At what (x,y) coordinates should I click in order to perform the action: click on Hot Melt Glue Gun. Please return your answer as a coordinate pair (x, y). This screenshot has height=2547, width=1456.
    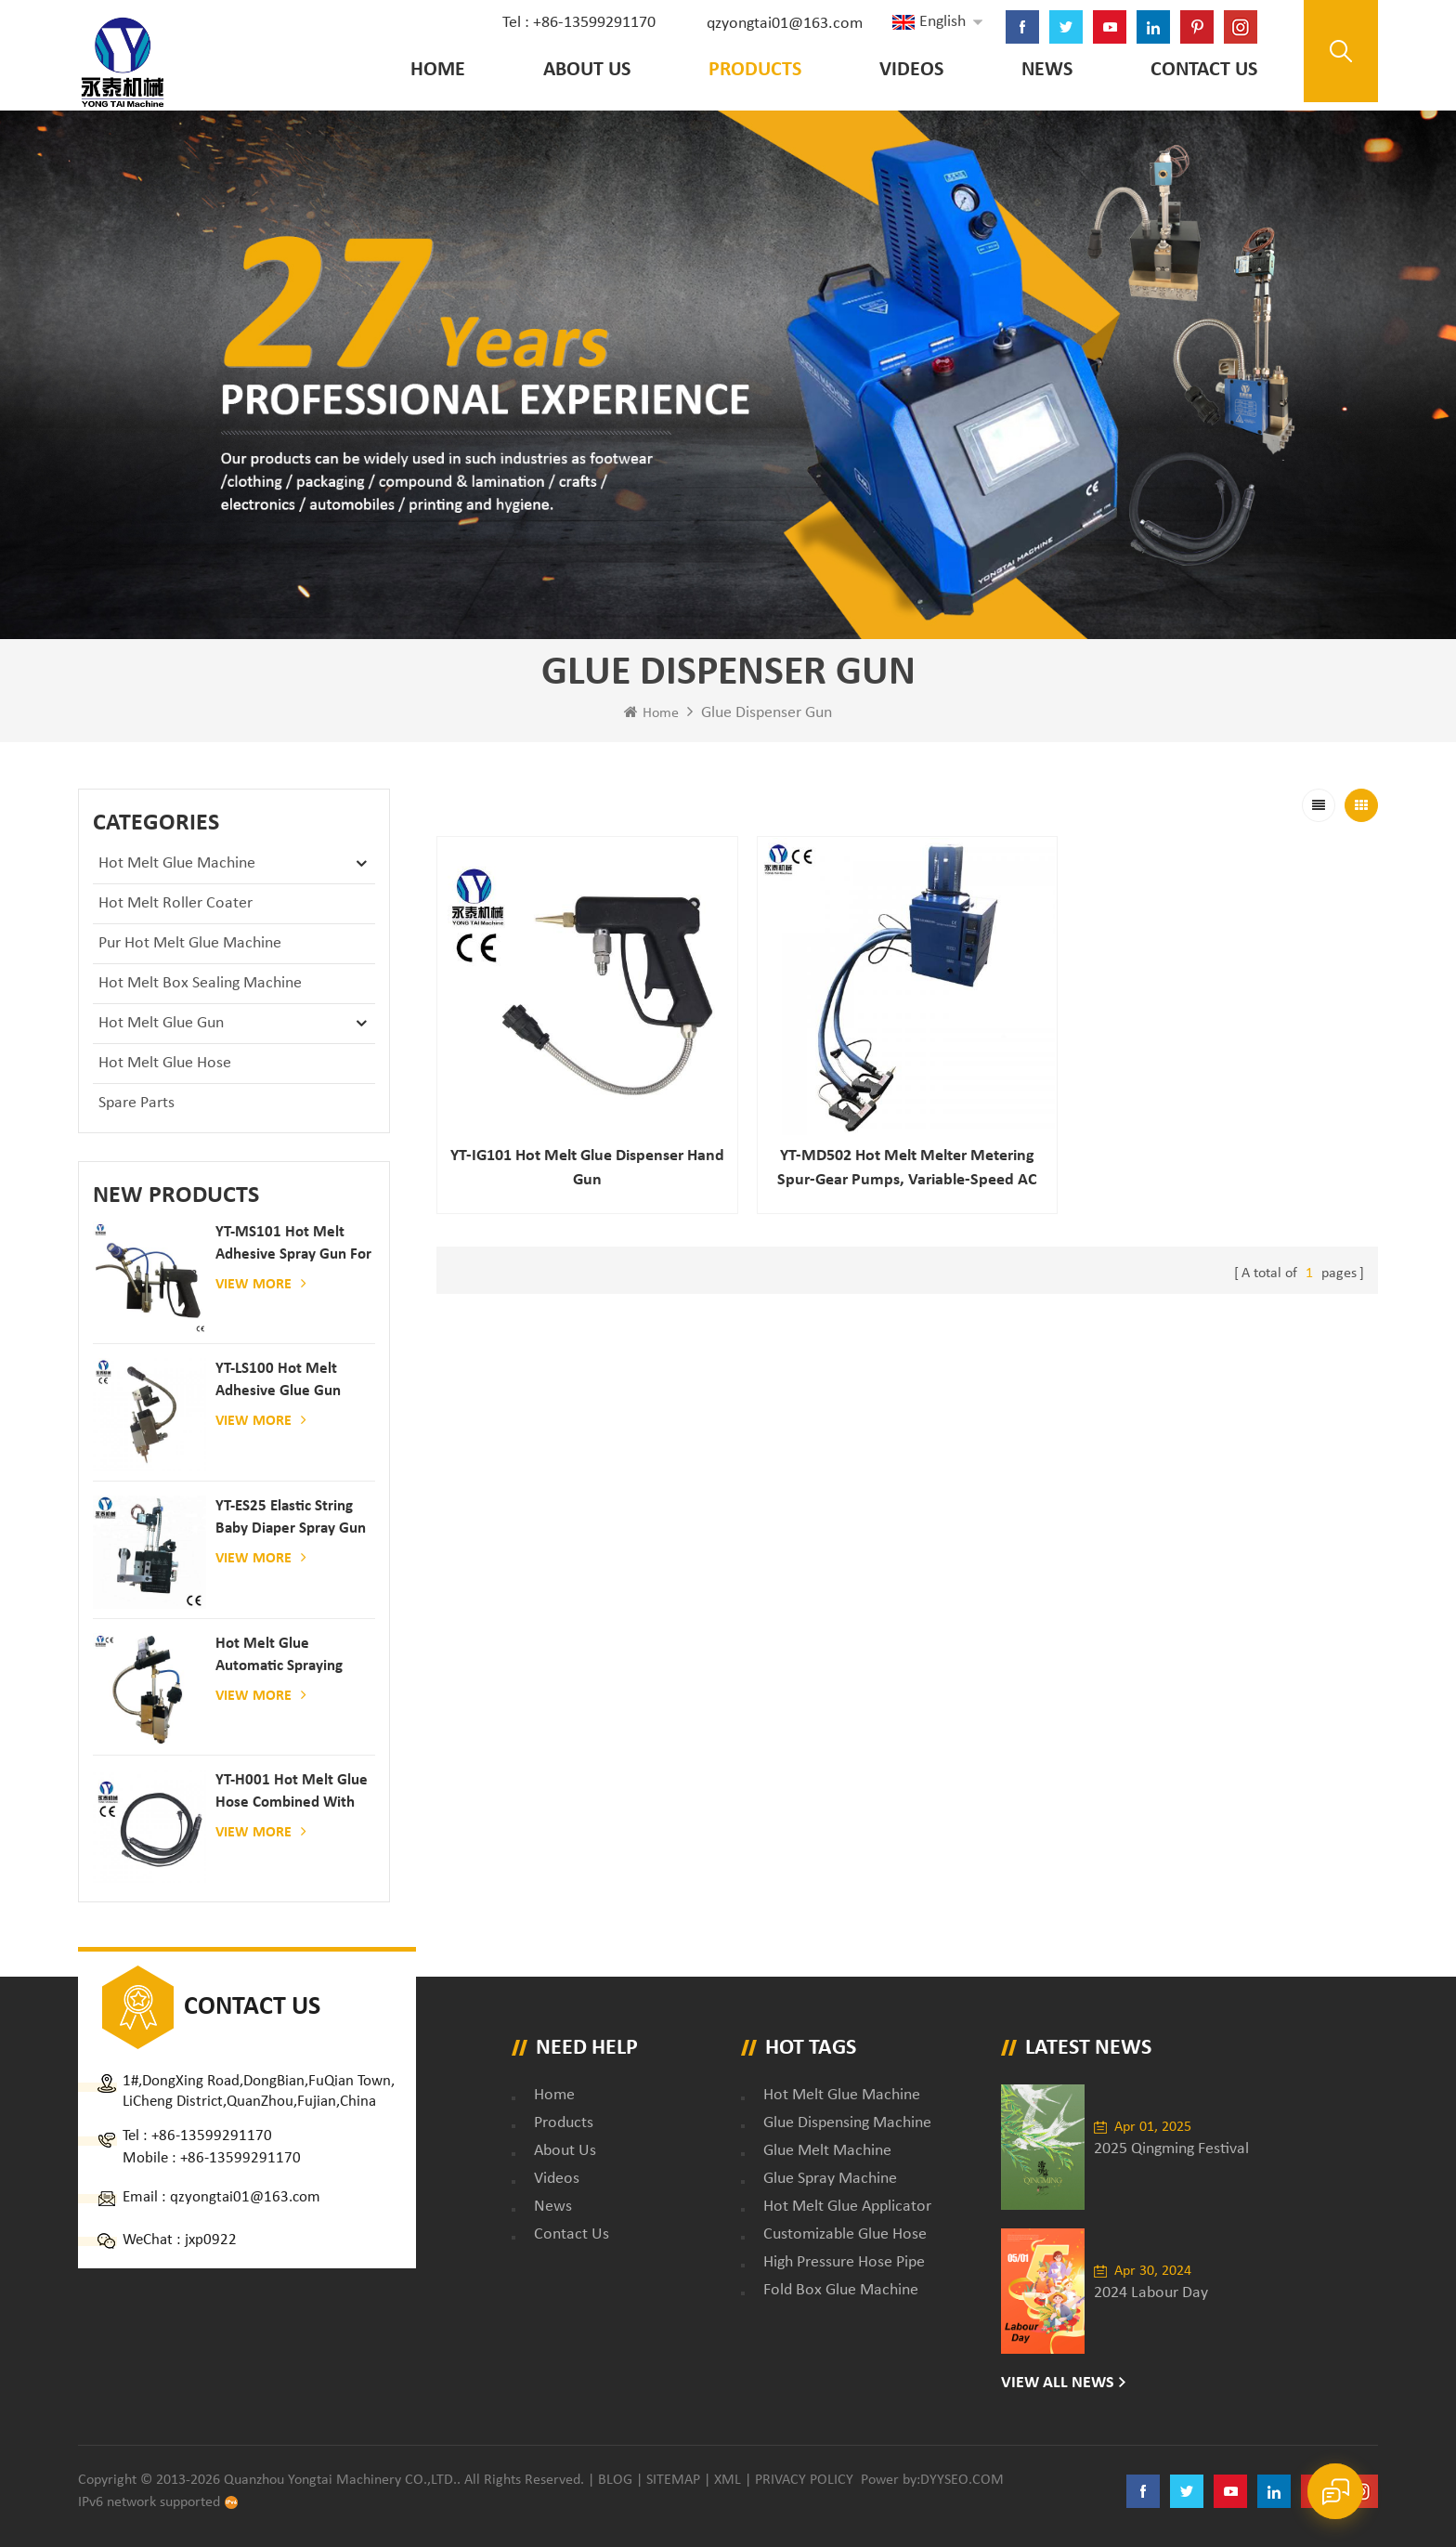
    Looking at the image, I should click on (161, 1023).